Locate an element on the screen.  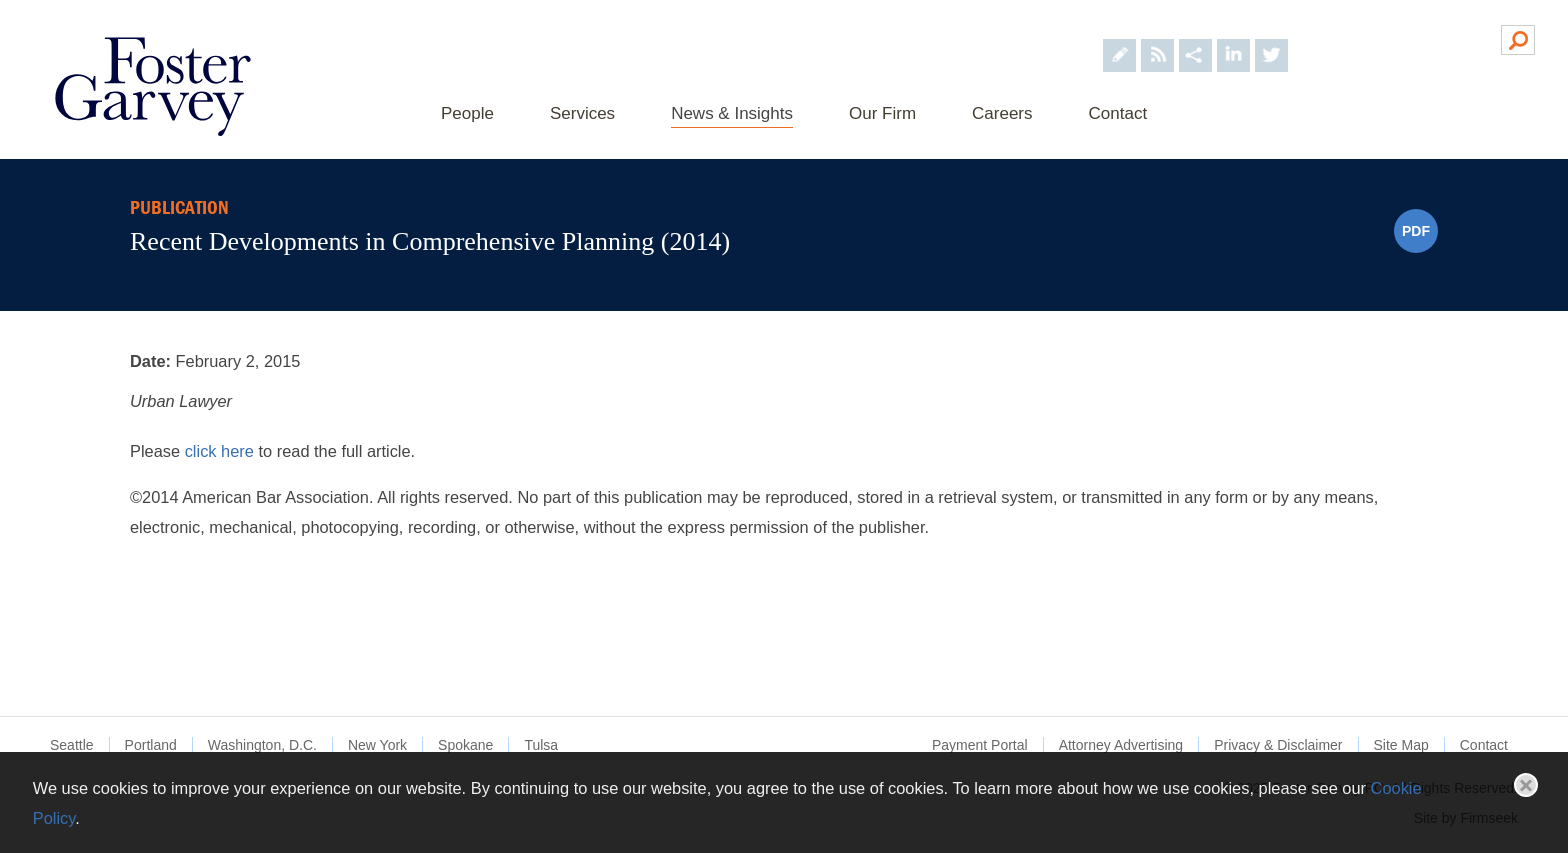
Careers is located at coordinates (1002, 113).